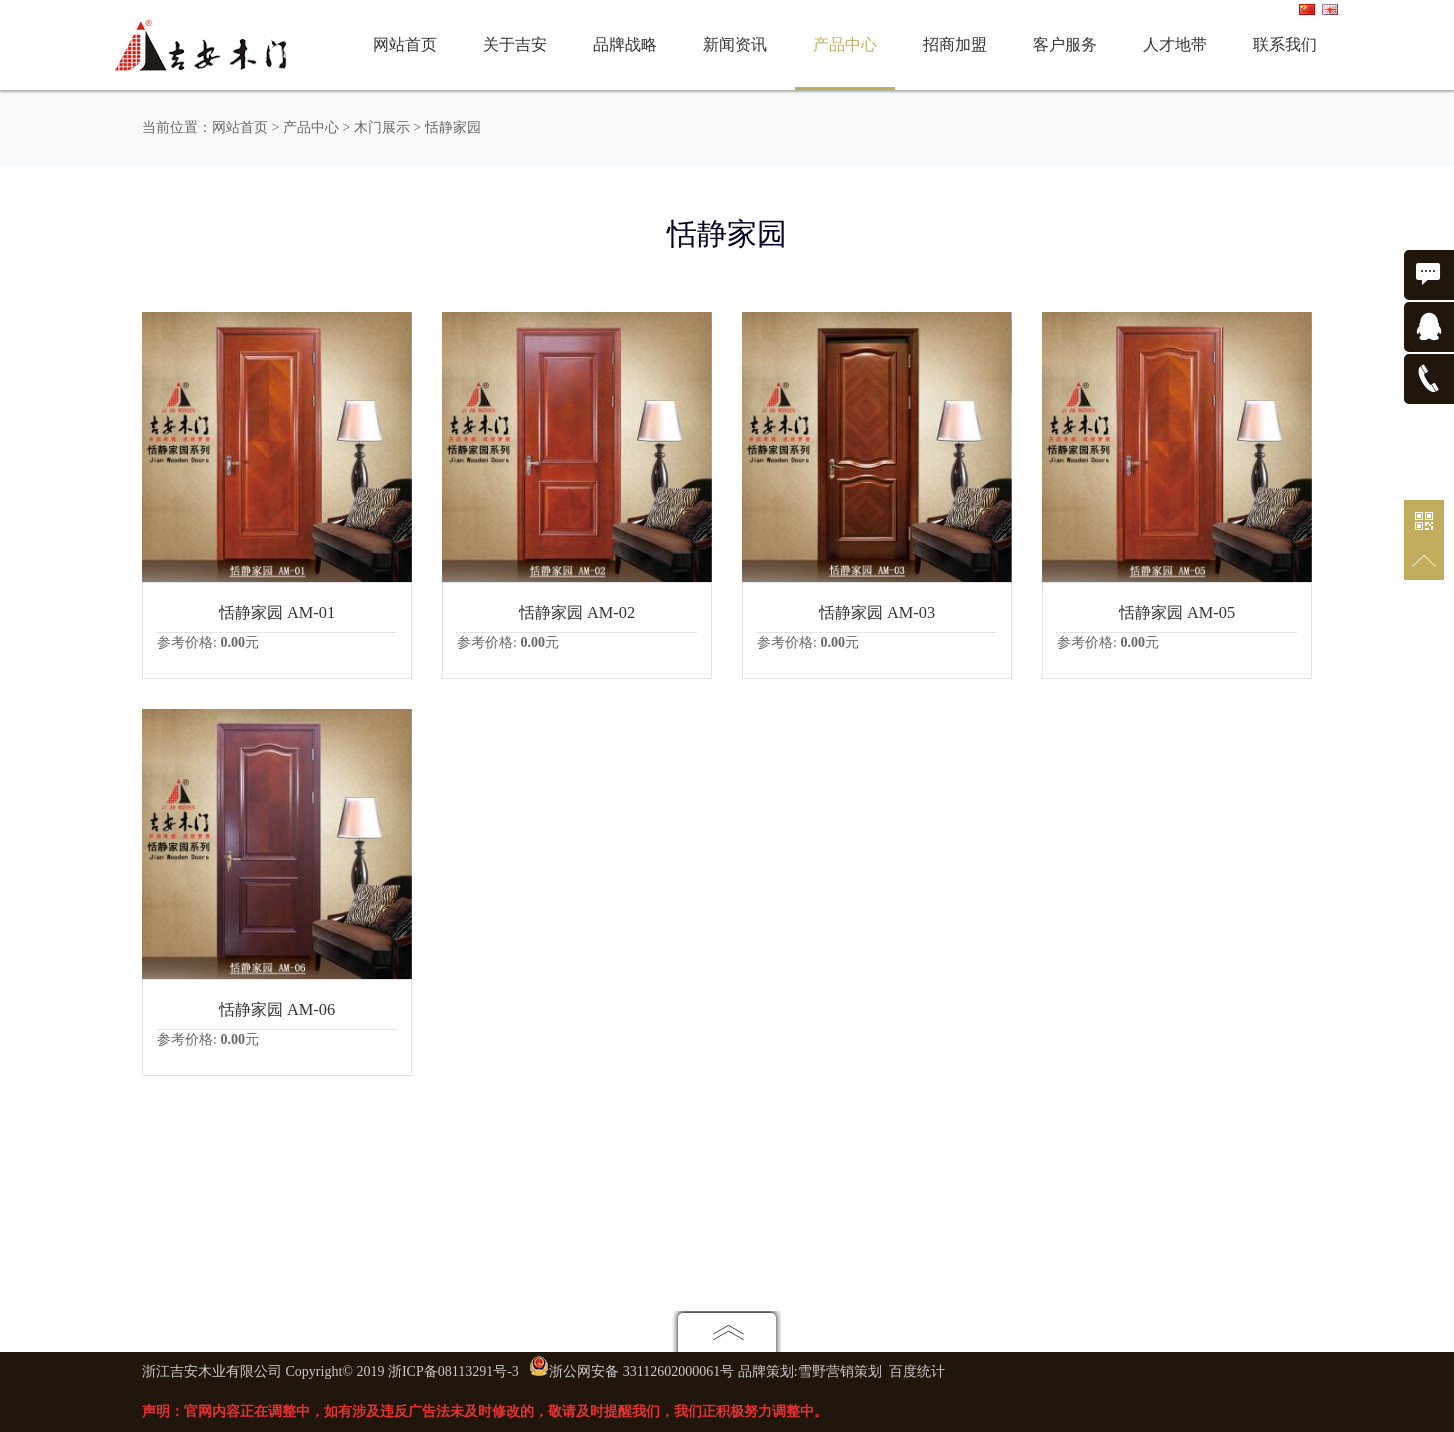 This screenshot has width=1454, height=1432. Describe the element at coordinates (577, 612) in the screenshot. I see `恬静家园 AM-02` at that location.